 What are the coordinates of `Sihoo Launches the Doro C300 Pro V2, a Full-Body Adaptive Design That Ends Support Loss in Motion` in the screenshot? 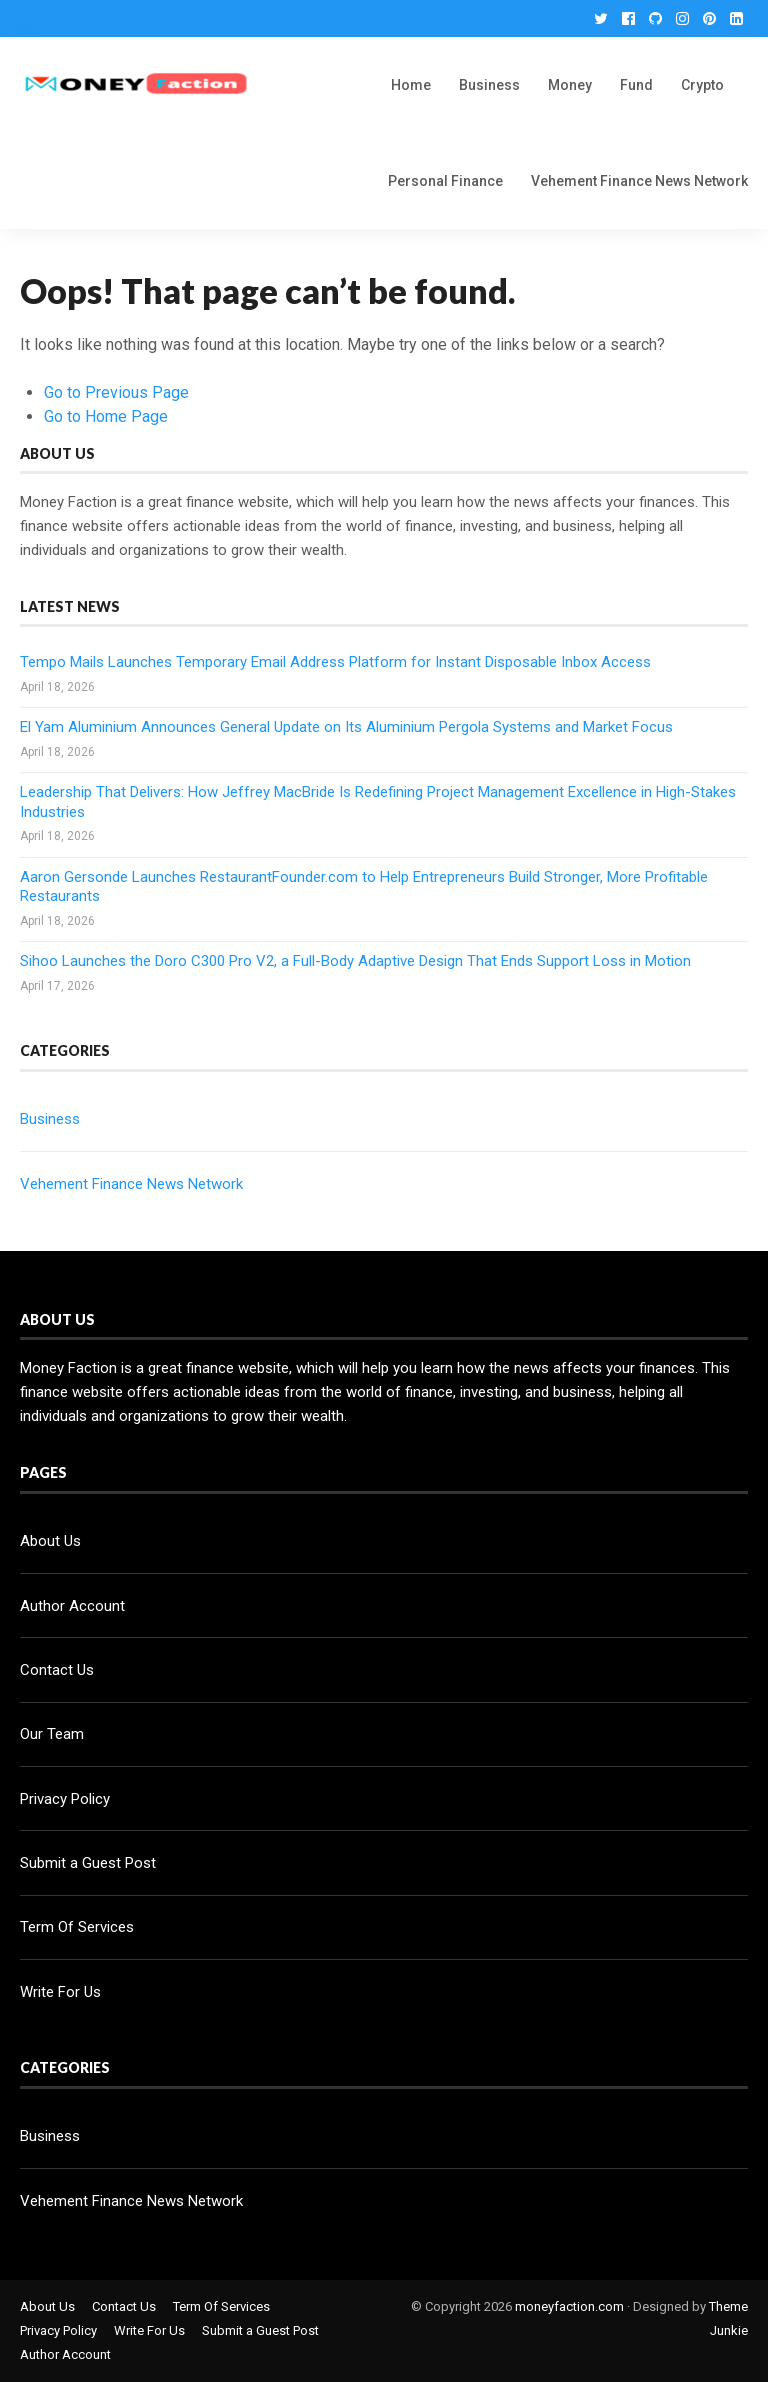 It's located at (355, 961).